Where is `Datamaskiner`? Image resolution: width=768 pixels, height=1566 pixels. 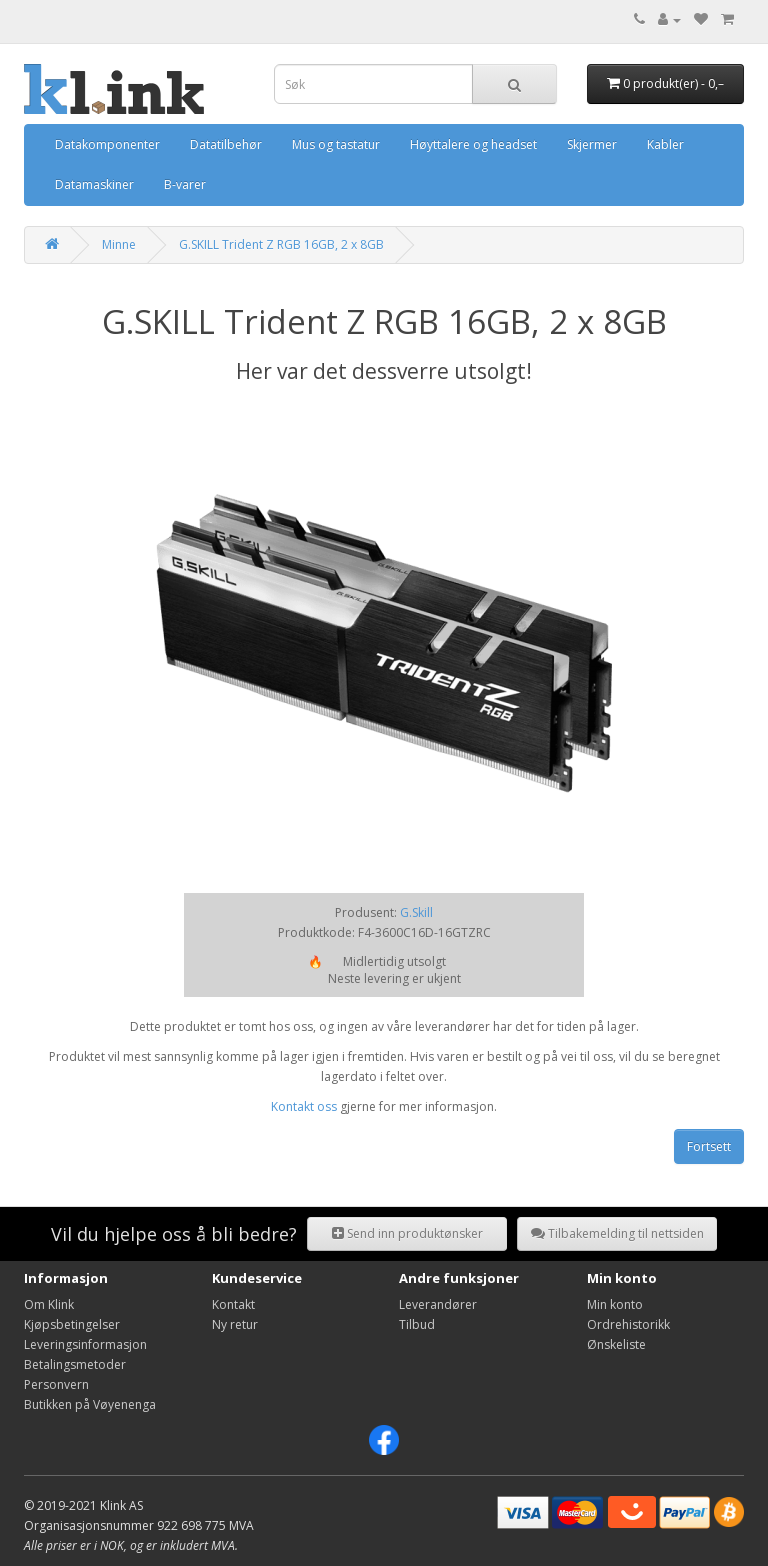
Datamaskiner is located at coordinates (94, 184).